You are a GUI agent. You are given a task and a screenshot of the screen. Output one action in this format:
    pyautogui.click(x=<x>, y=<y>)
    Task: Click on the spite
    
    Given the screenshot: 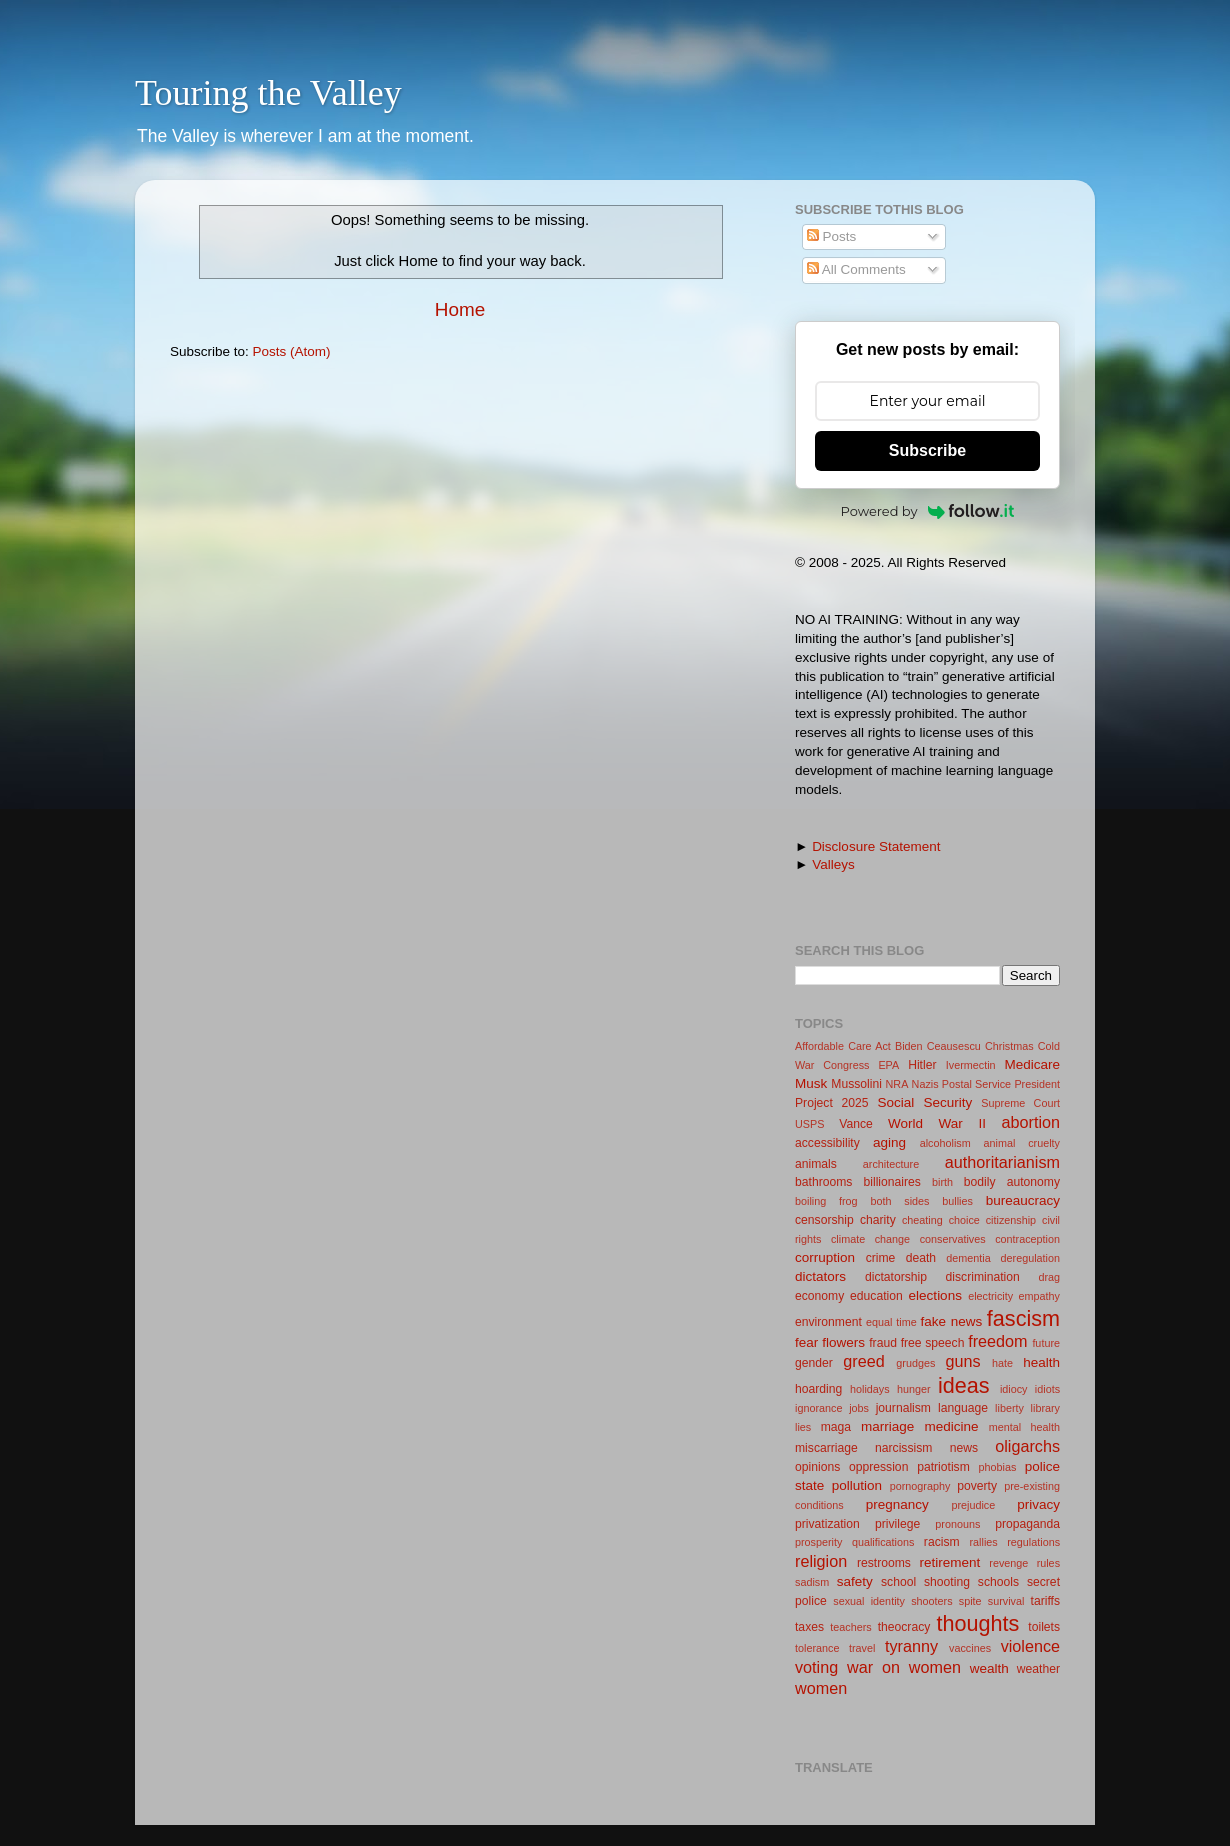 What is the action you would take?
    pyautogui.click(x=970, y=1601)
    